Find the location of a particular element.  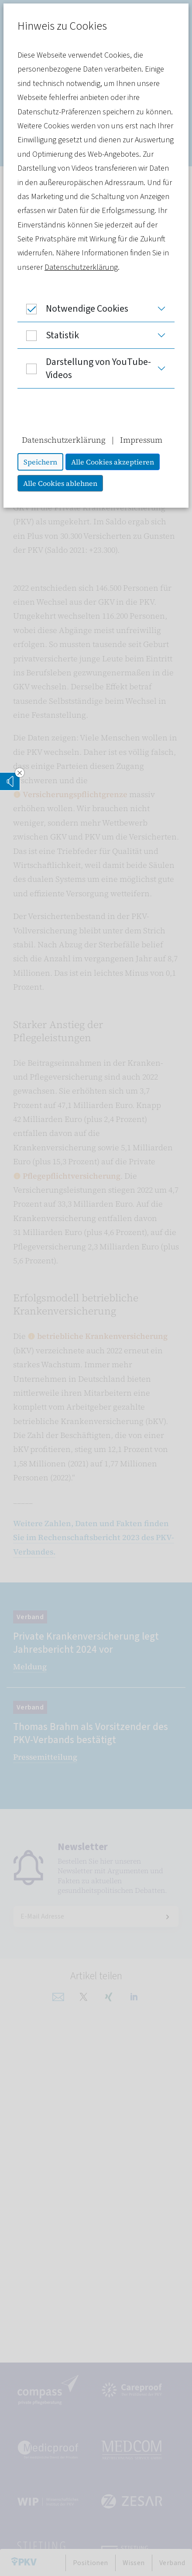

Alle Cookies akzeptieren is located at coordinates (112, 462).